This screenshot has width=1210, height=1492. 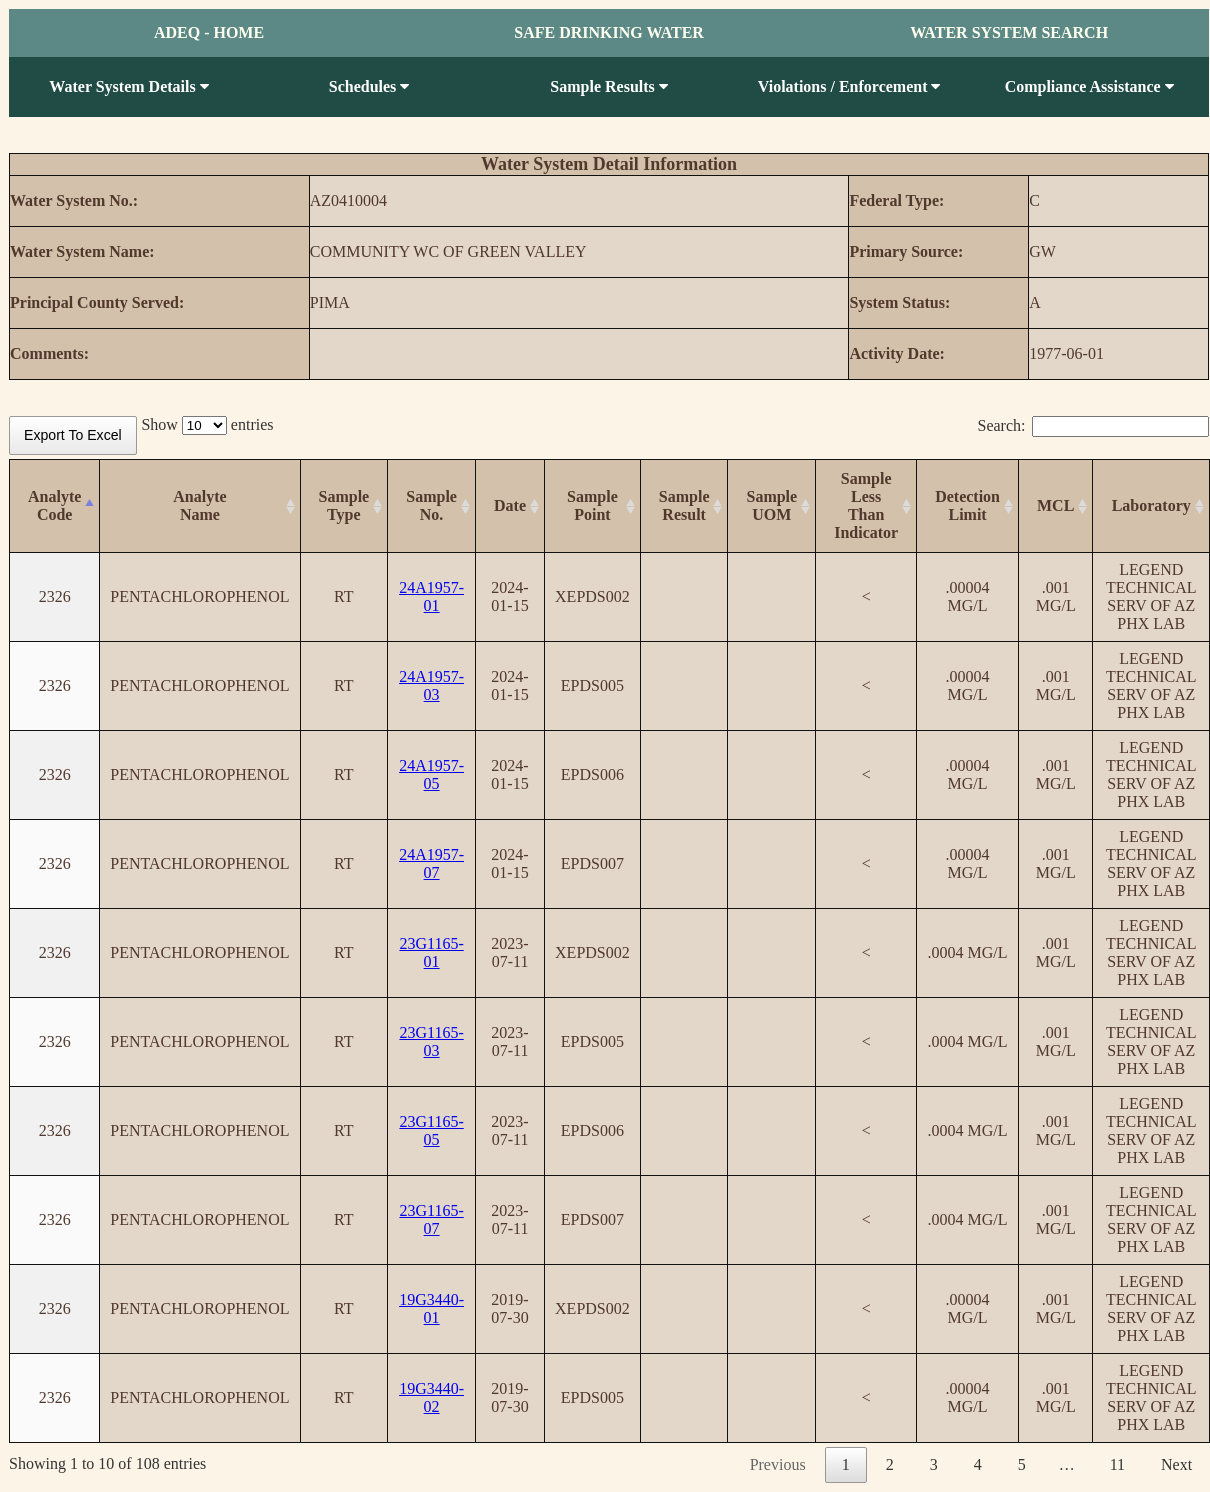 I want to click on Next, so click(x=1176, y=1464).